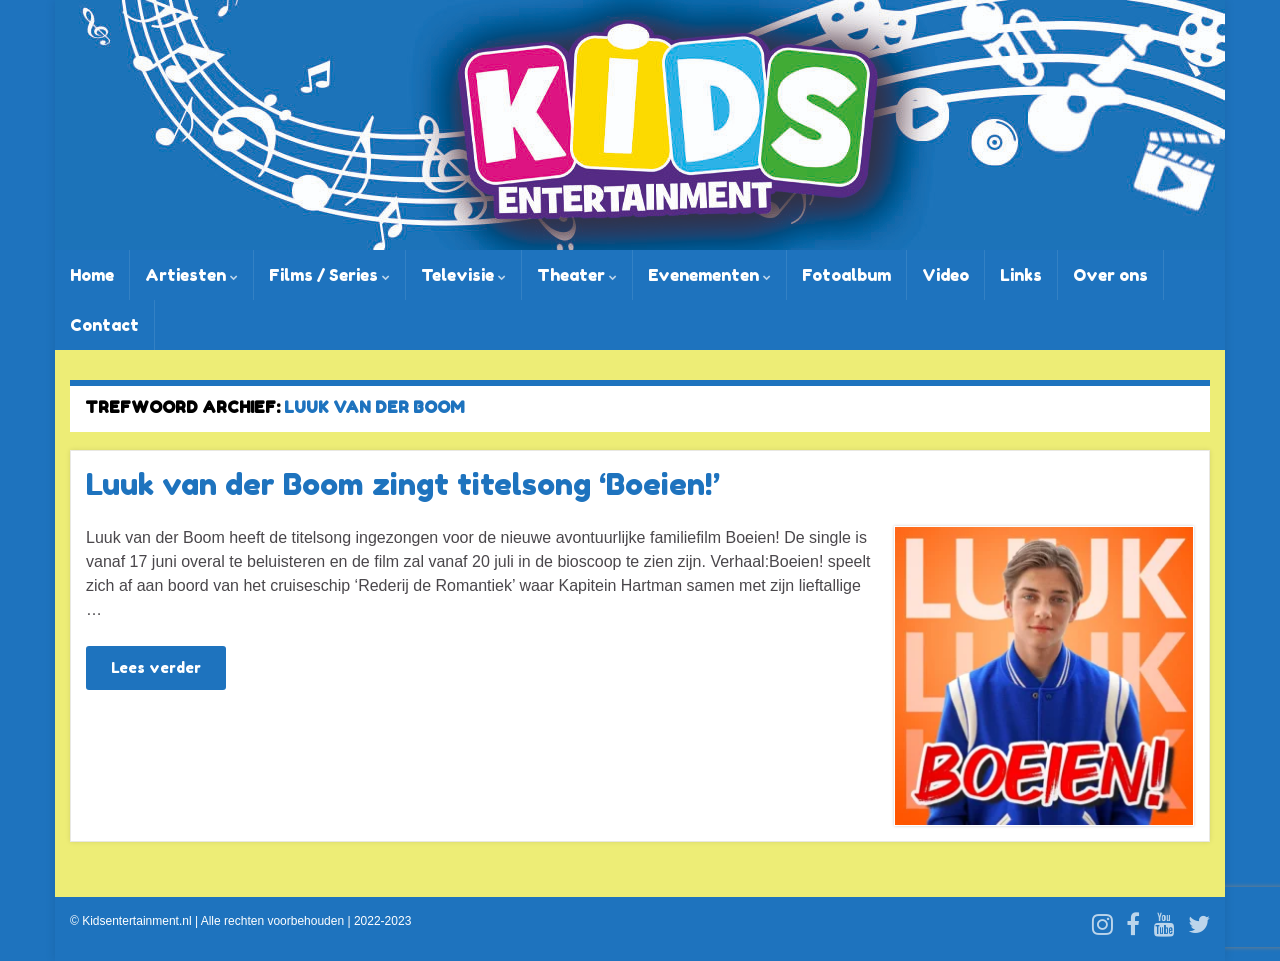 The width and height of the screenshot is (1280, 961). Describe the element at coordinates (463, 275) in the screenshot. I see `Televisie` at that location.